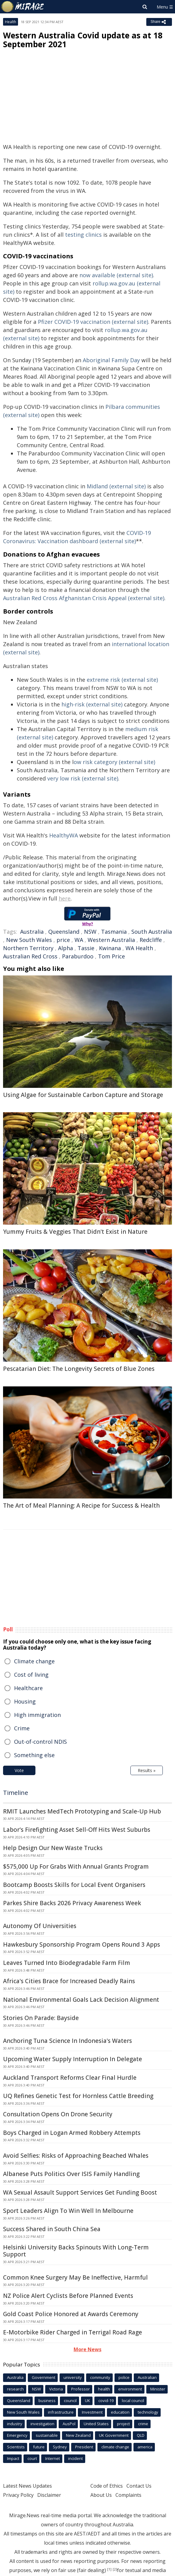 This screenshot has height=2576, width=175. I want to click on Complaints, so click(128, 2495).